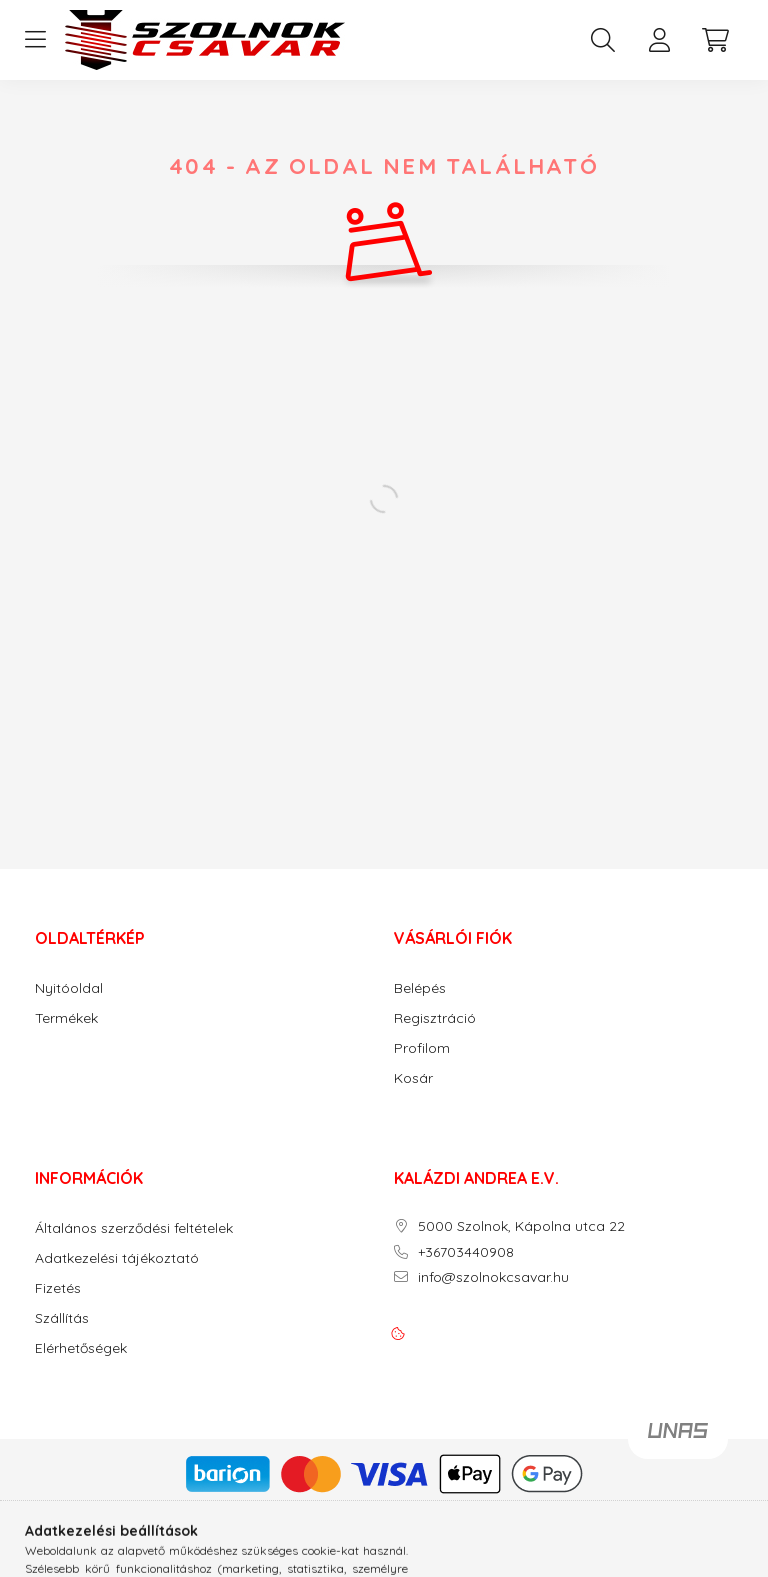 The image size is (768, 1577). What do you see at coordinates (66, 1018) in the screenshot?
I see `Termékek` at bounding box center [66, 1018].